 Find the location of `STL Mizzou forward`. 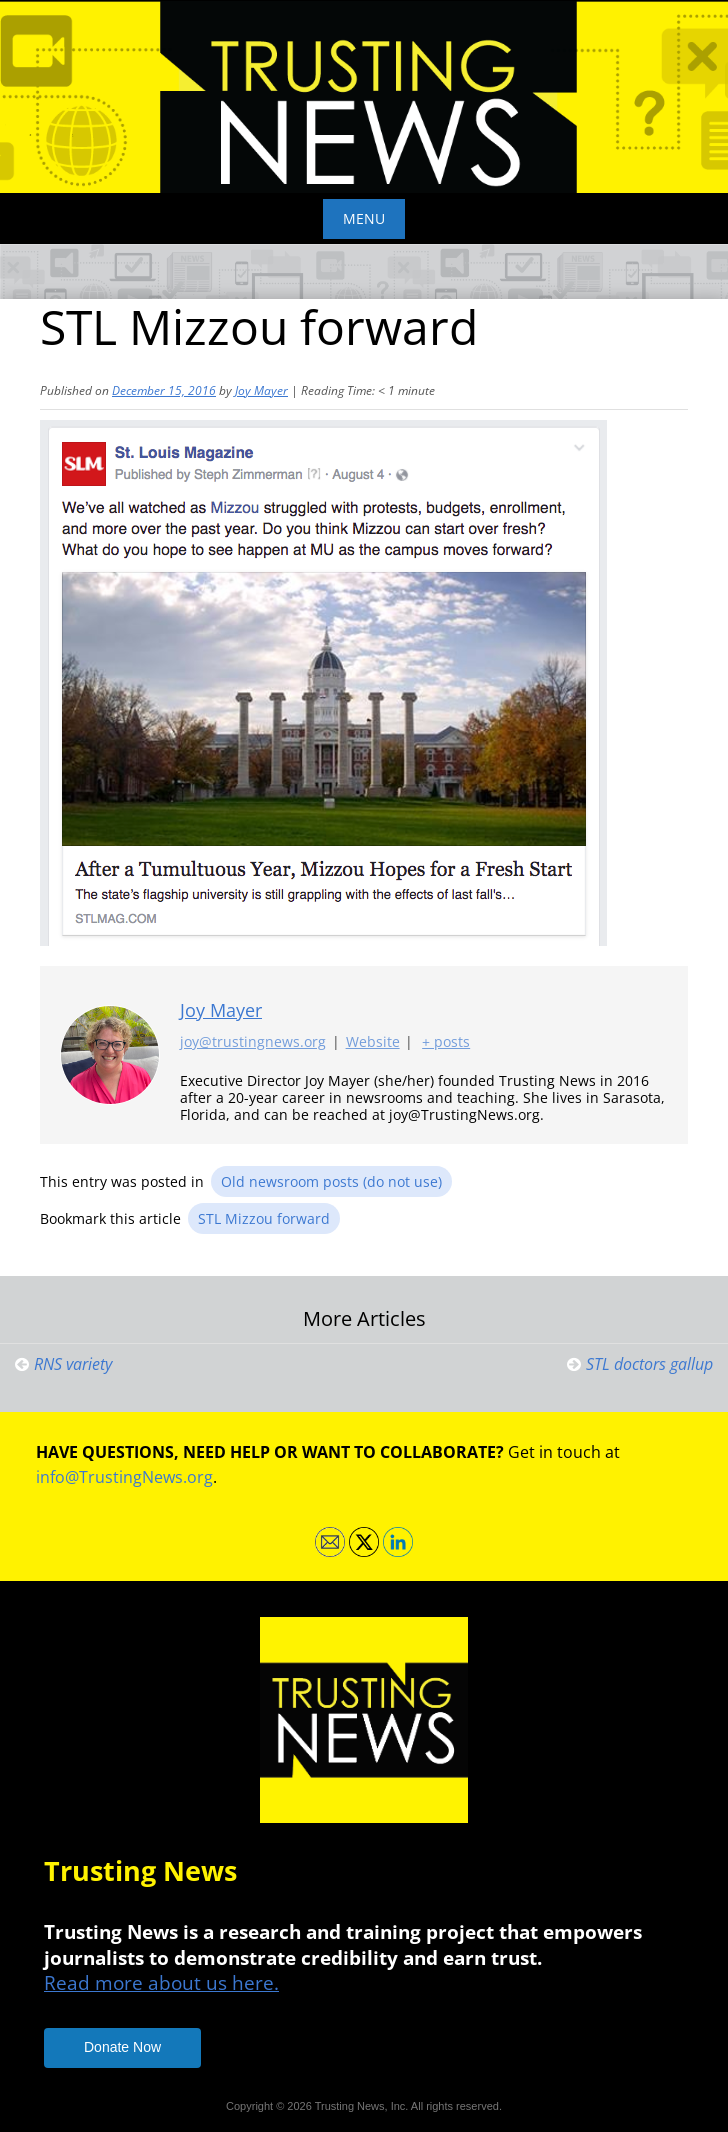

STL Mizzou forward is located at coordinates (264, 1218).